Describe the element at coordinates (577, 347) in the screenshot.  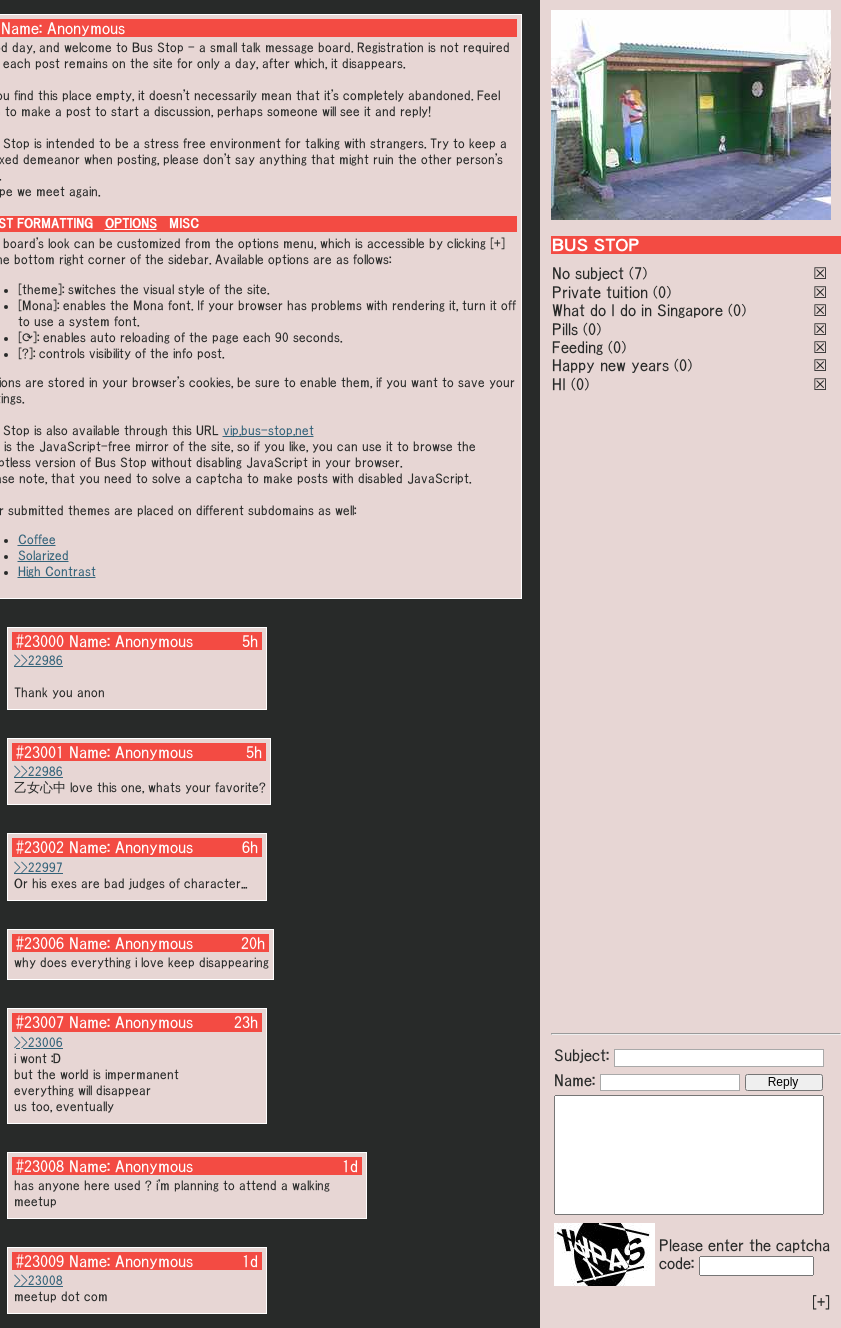
I see `Feeding` at that location.